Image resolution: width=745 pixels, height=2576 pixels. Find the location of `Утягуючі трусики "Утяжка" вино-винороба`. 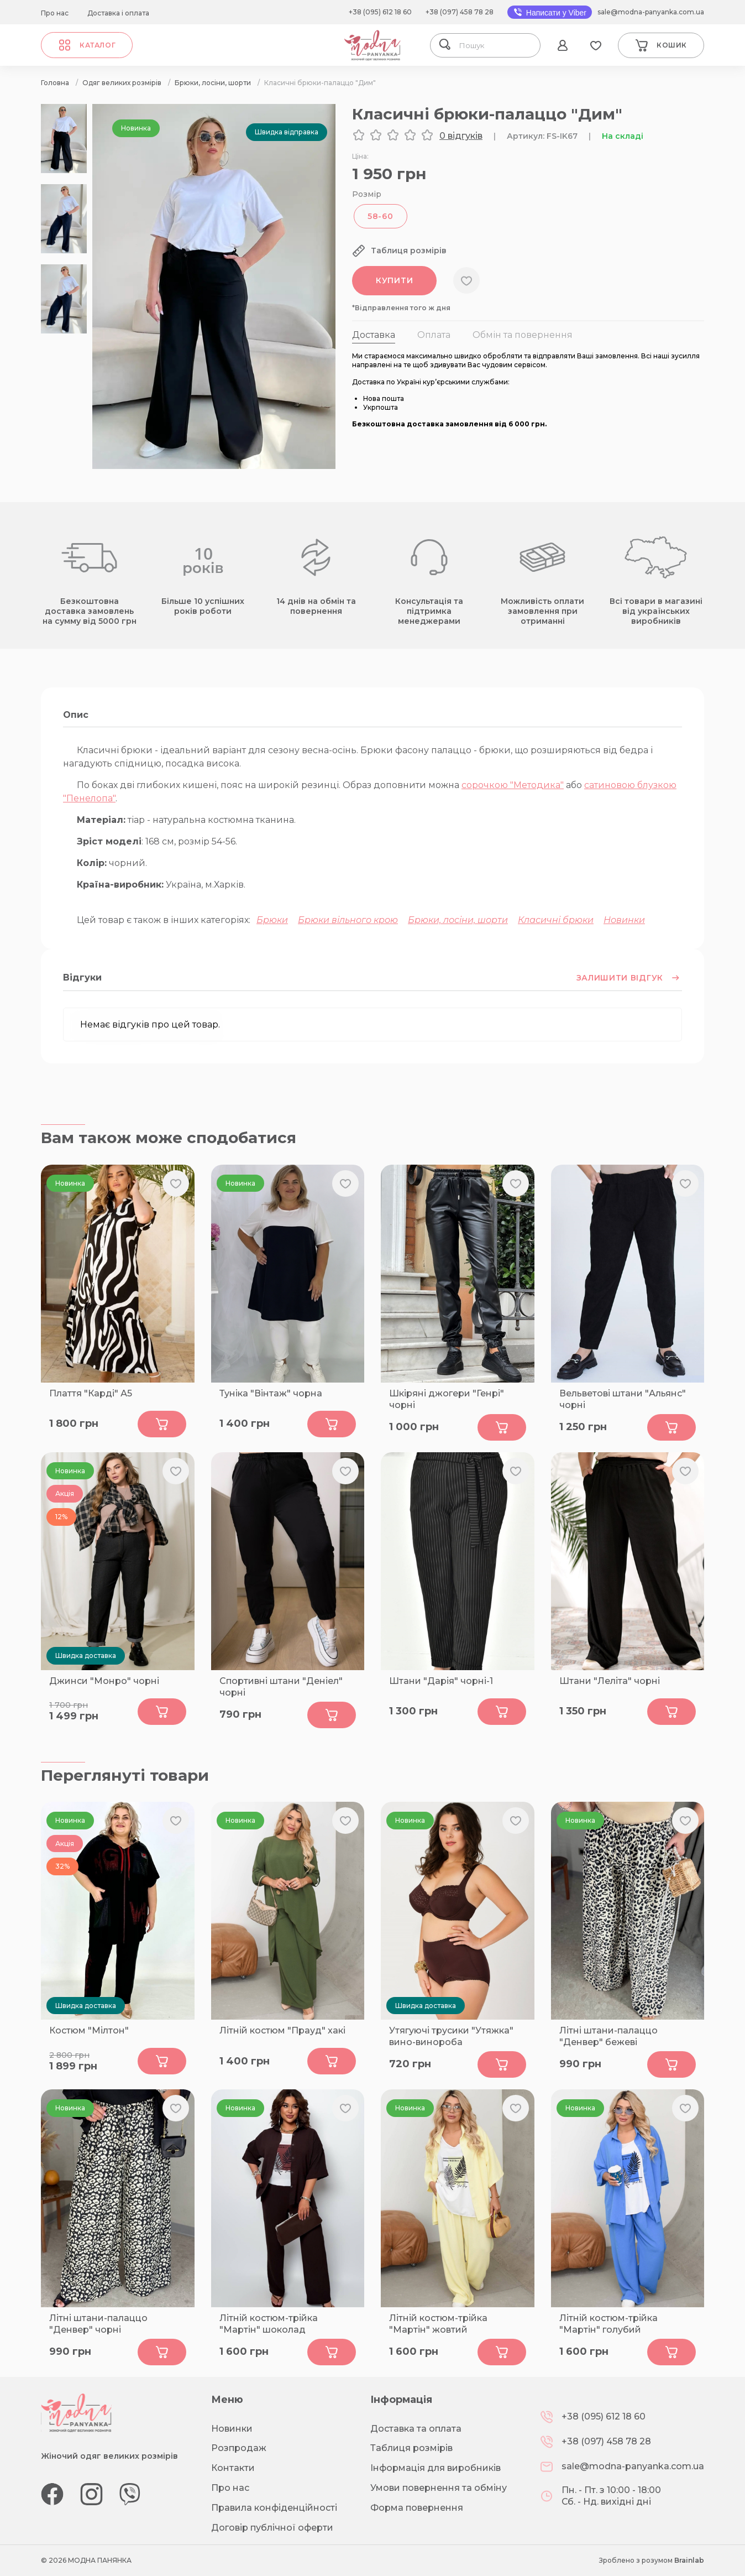

Утягуючі трусики "Утяжка" вино-винороба is located at coordinates (451, 2036).